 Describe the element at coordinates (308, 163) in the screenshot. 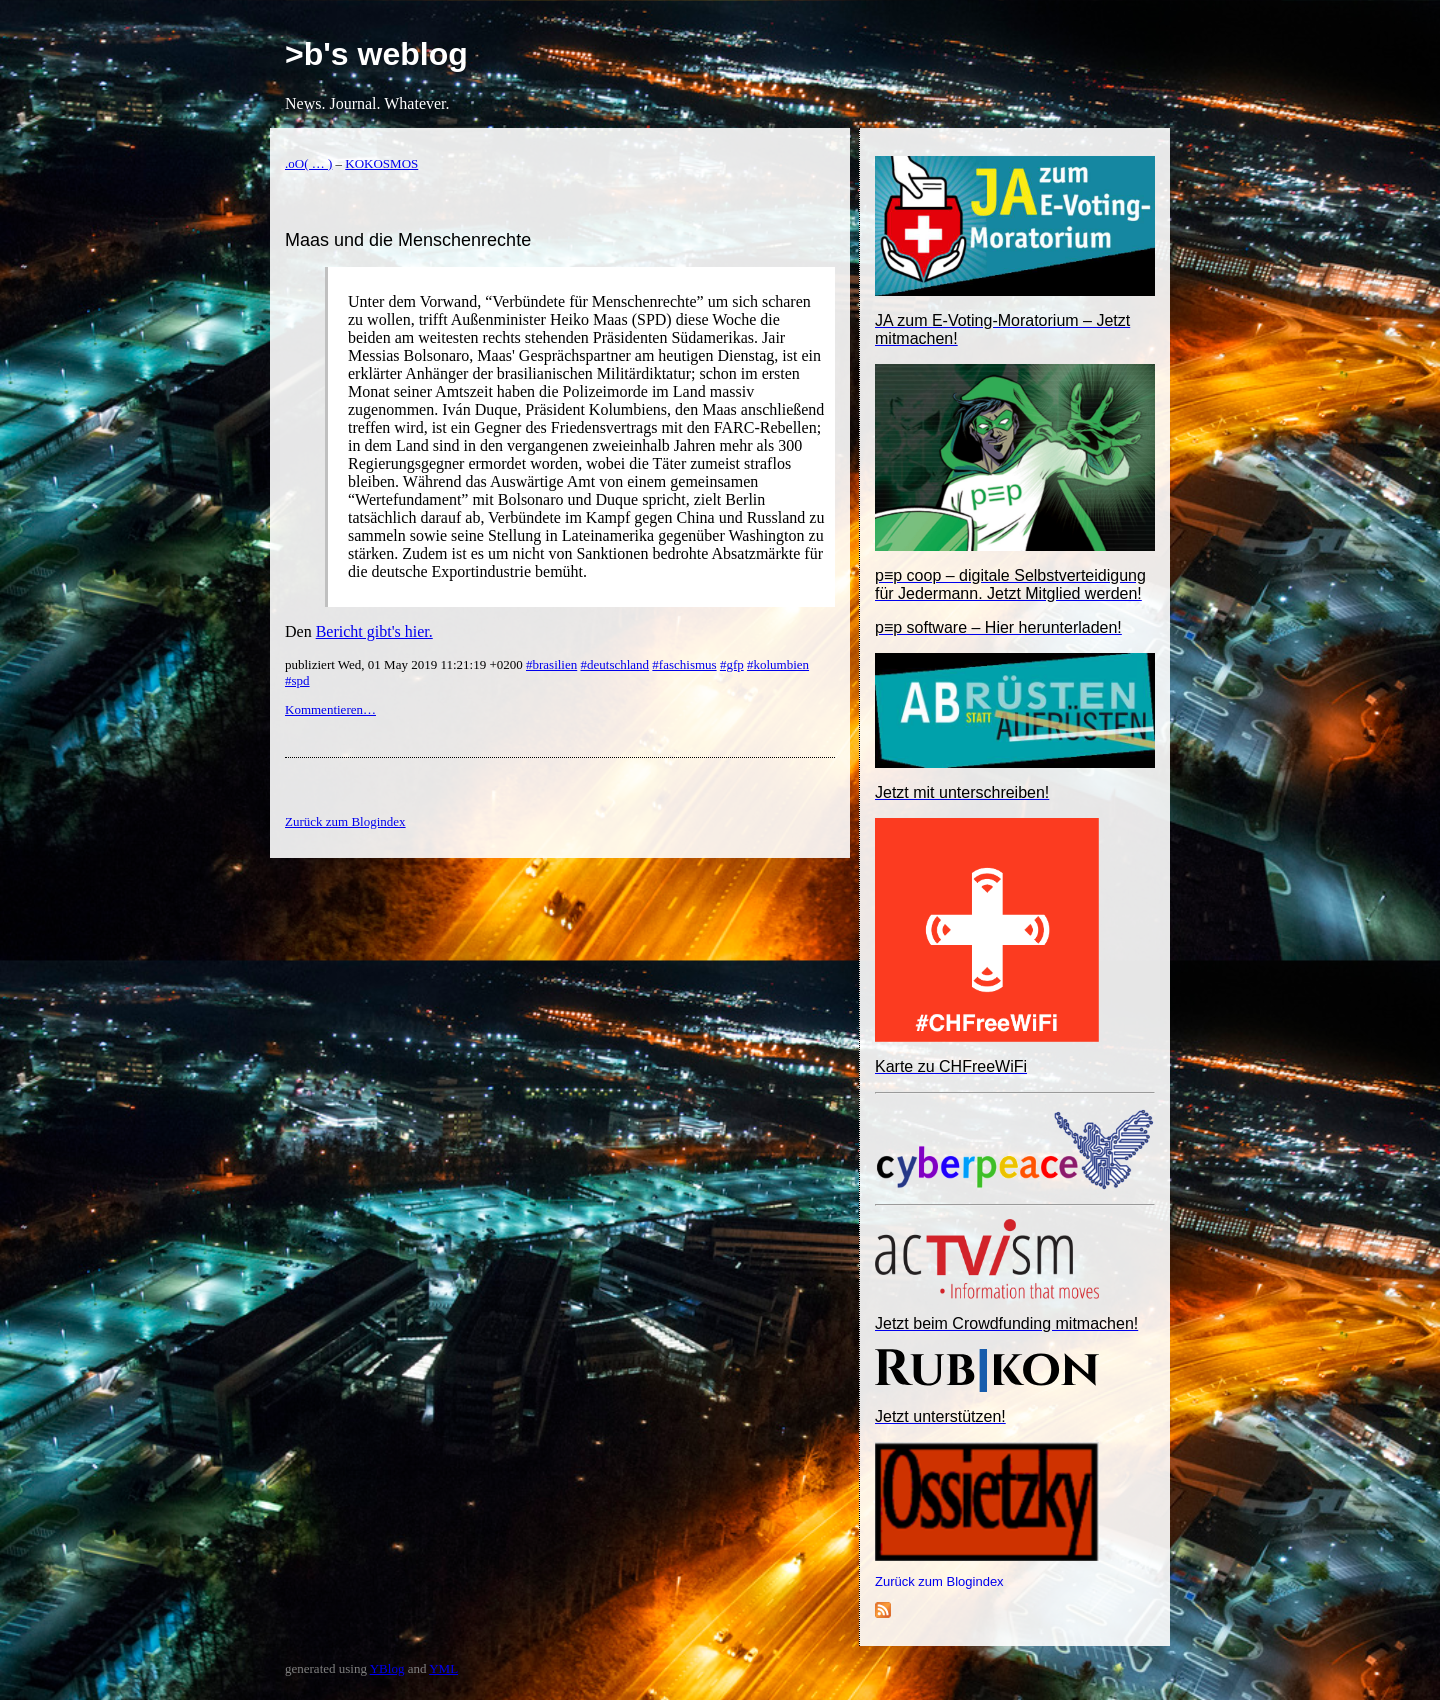

I see `.oO( … )` at that location.